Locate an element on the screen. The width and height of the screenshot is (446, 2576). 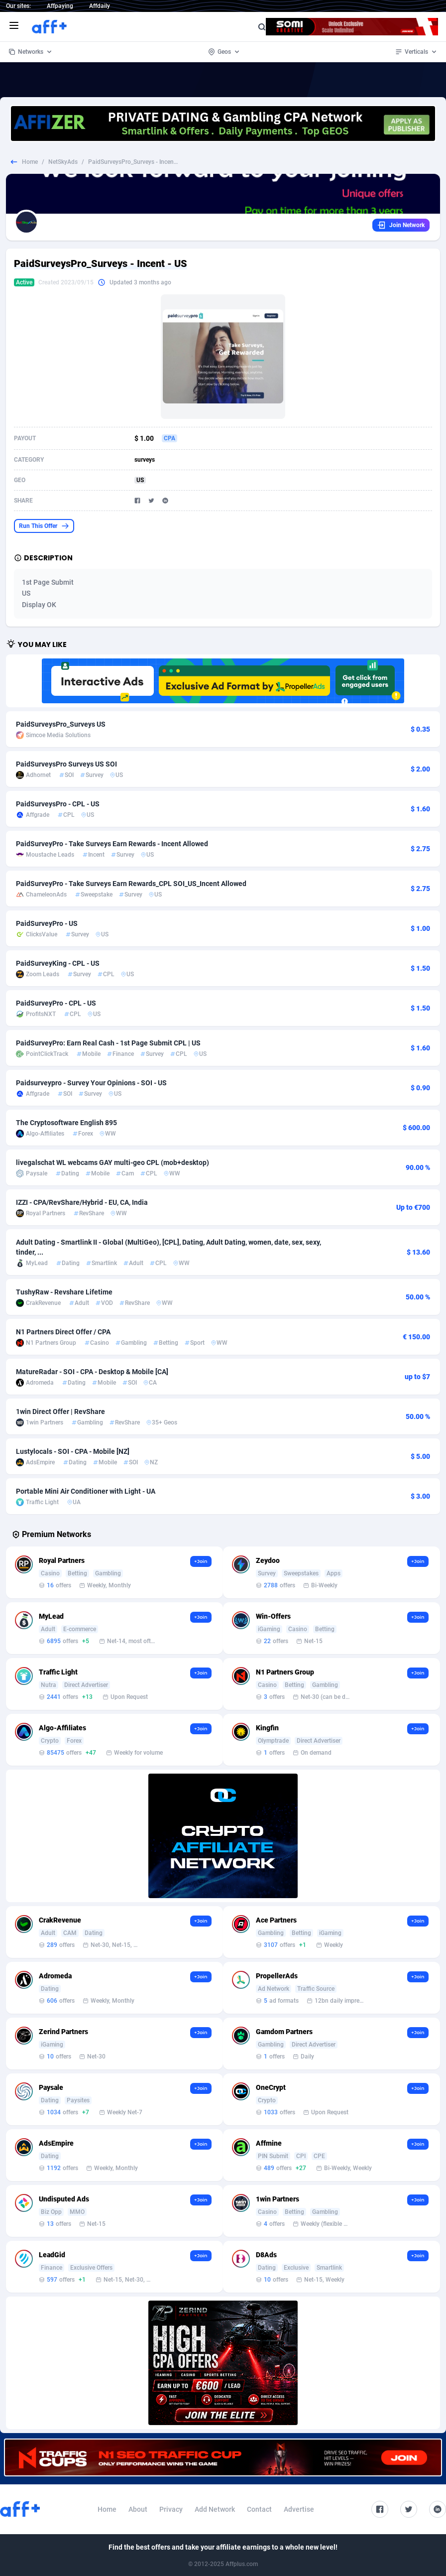
PaidSurveysPro_Surveys US is located at coordinates (61, 724).